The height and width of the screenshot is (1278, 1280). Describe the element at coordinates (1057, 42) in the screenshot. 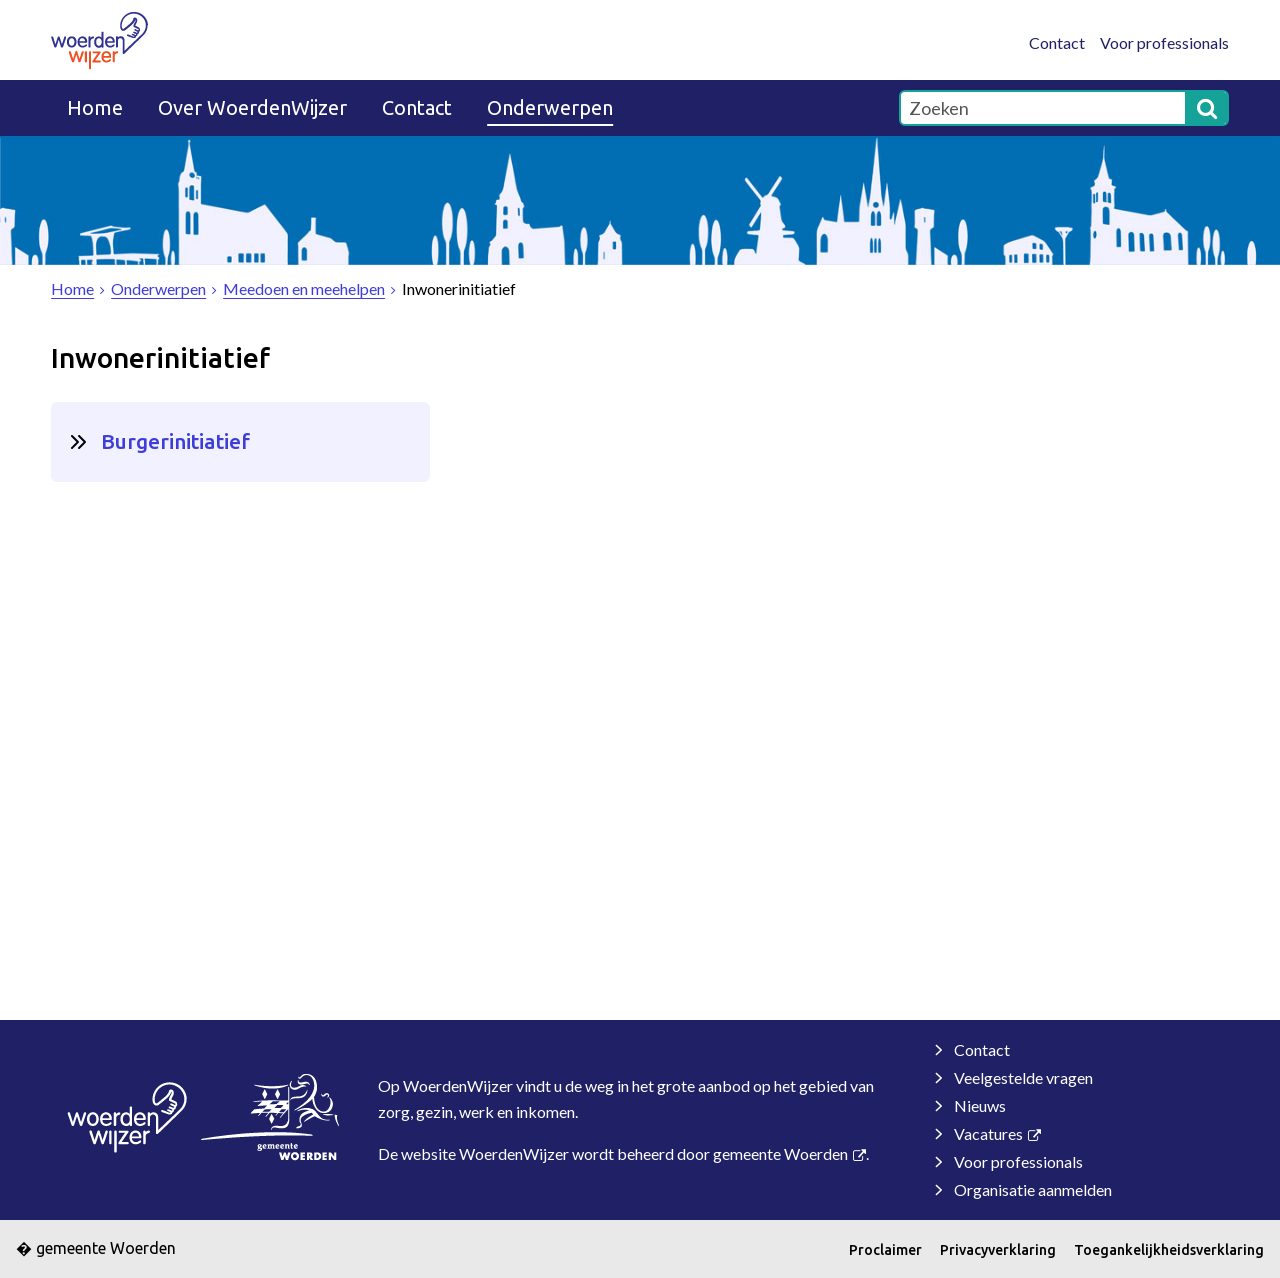

I see `Contact` at that location.